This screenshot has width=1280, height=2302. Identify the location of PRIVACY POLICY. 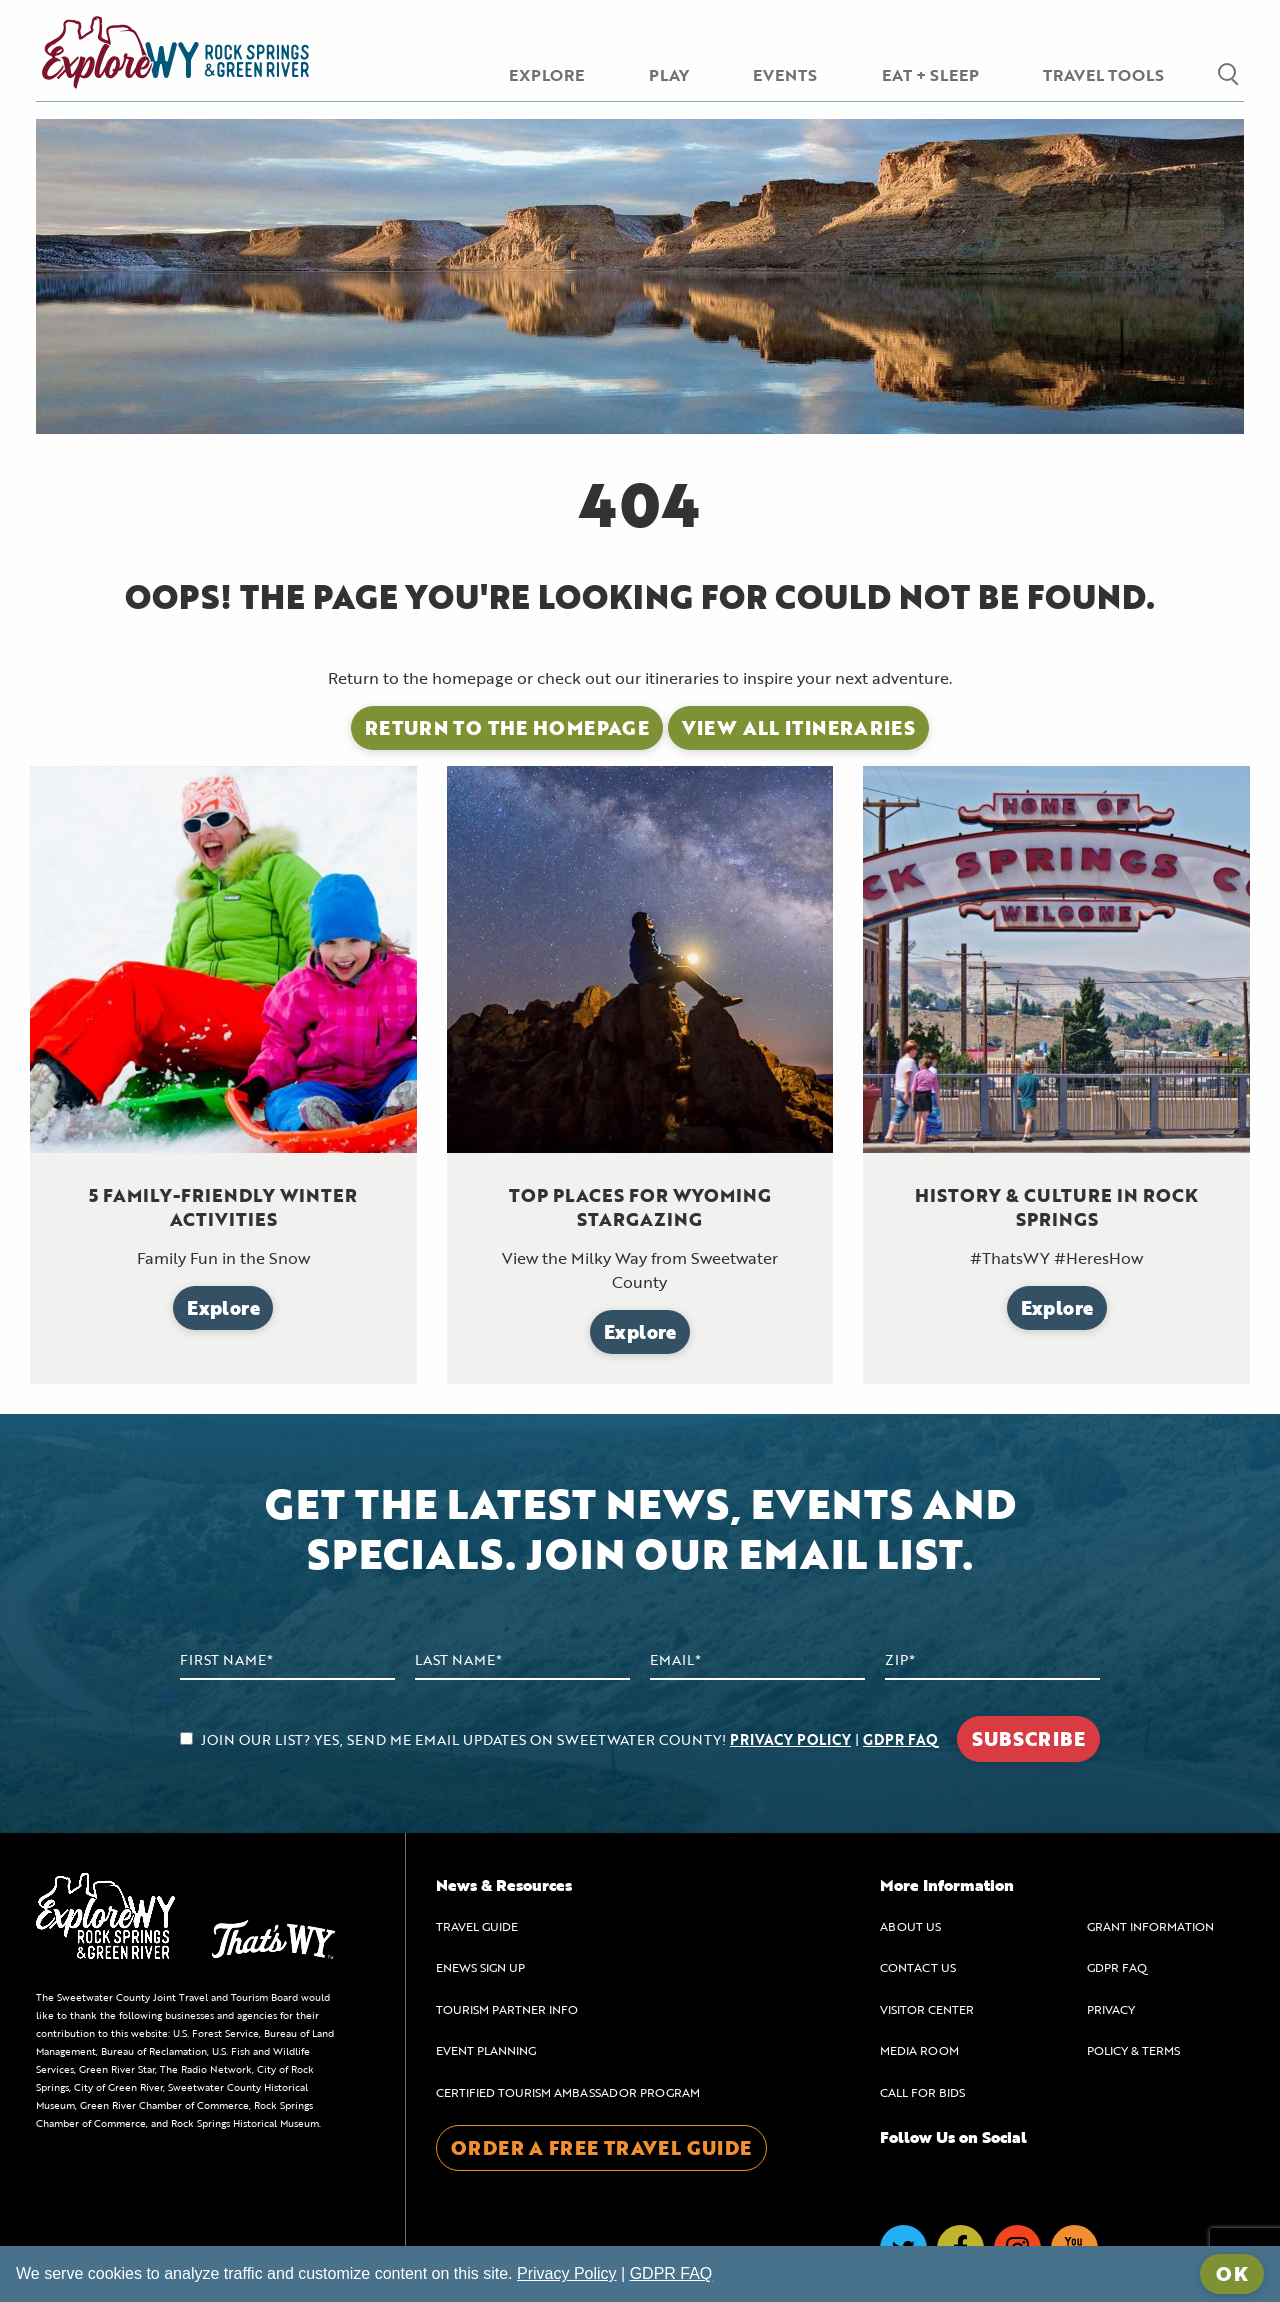
(790, 1739).